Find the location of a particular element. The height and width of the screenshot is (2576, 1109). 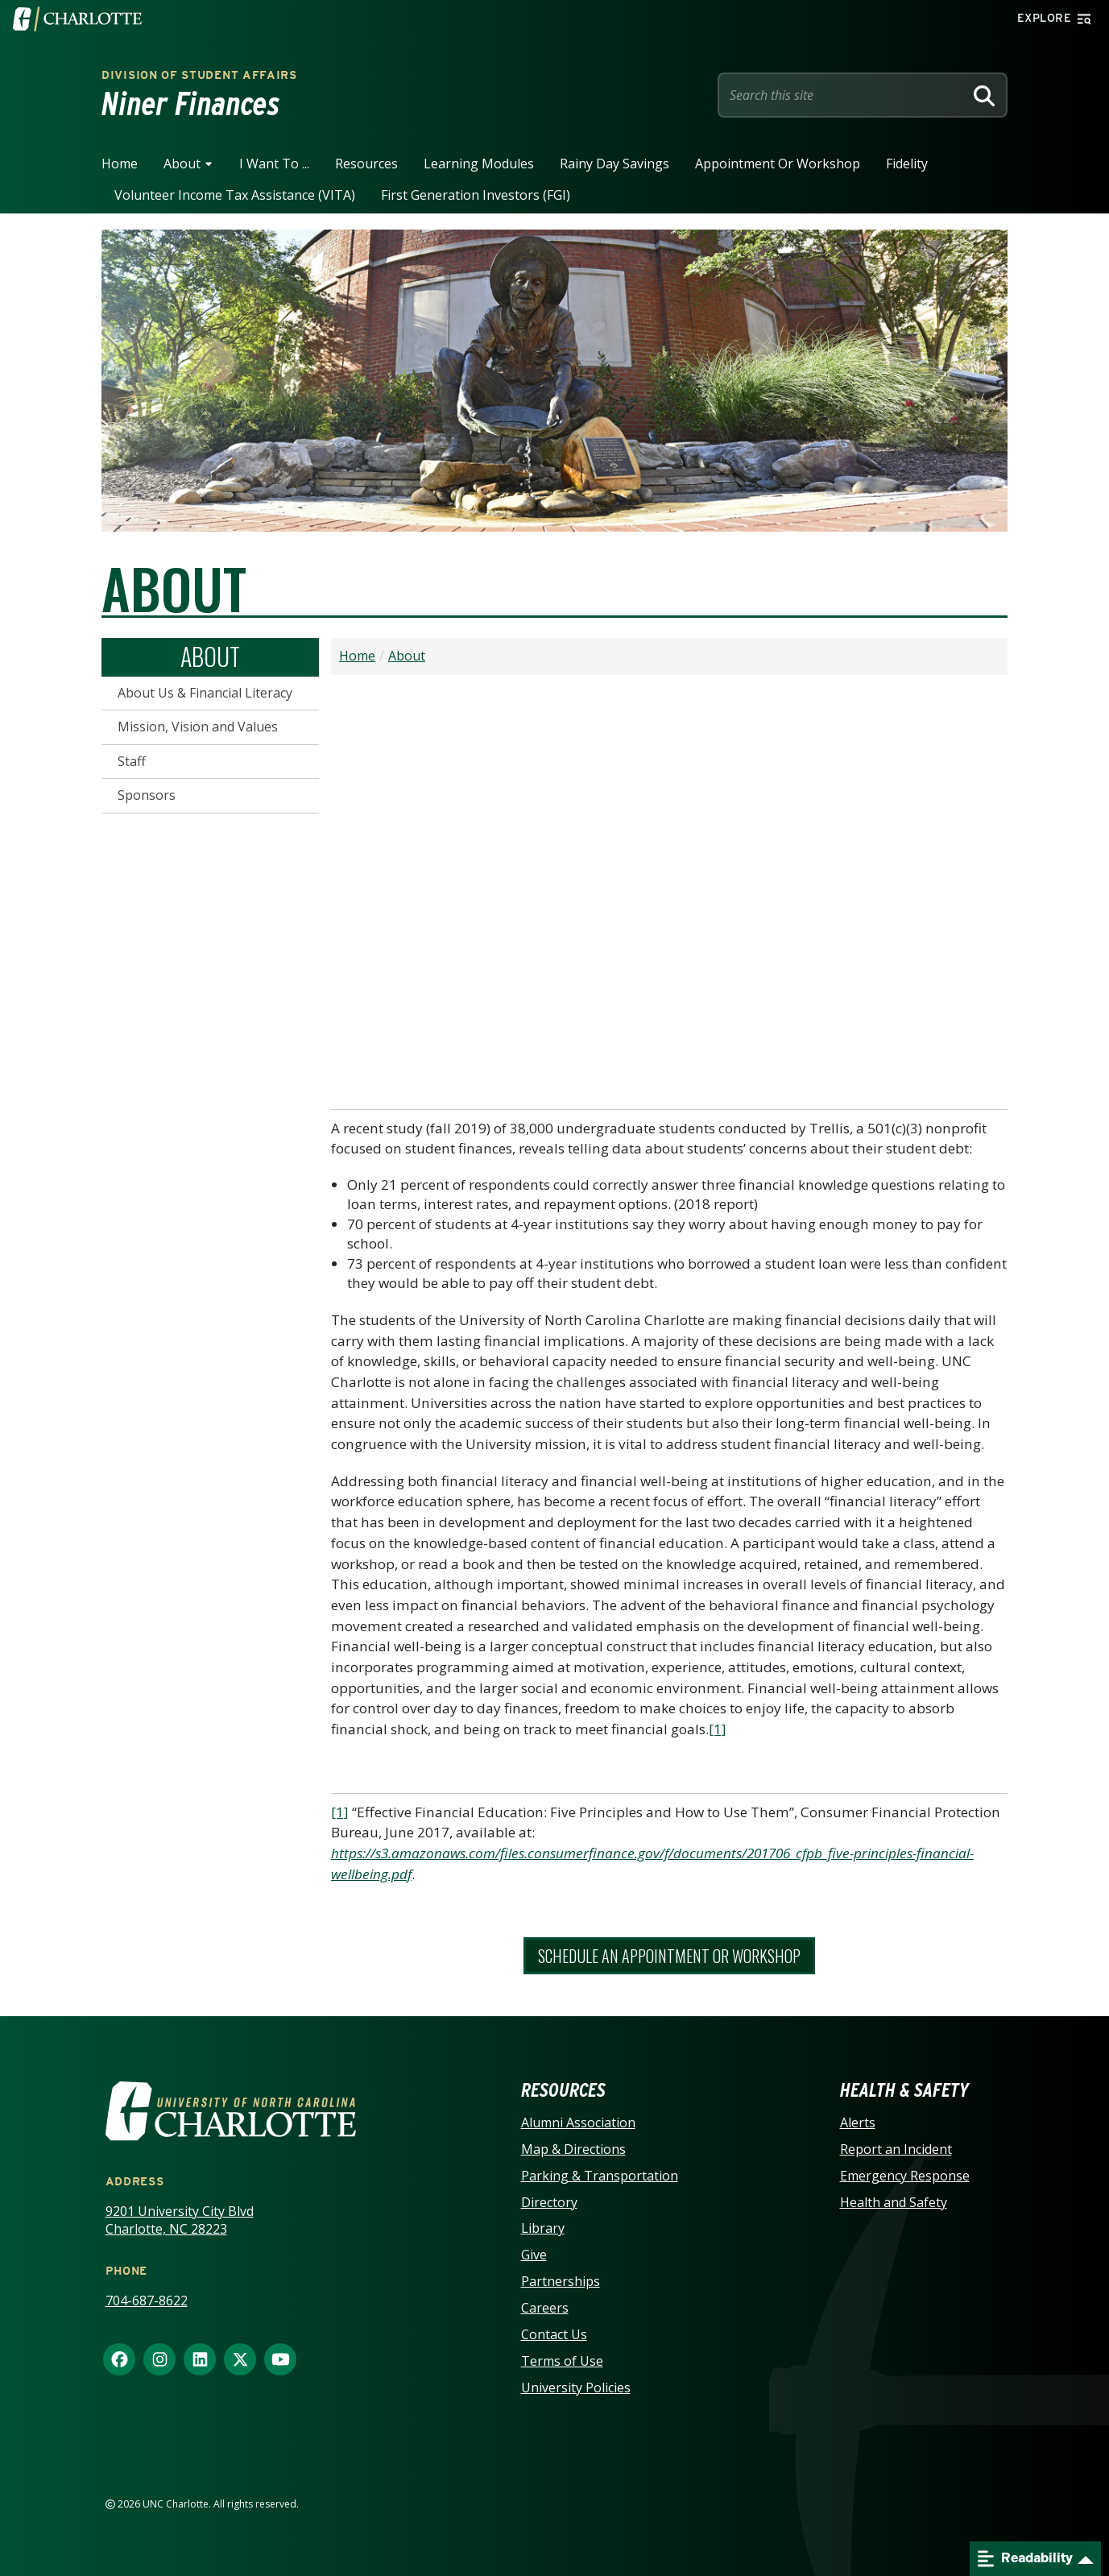

Map & Directions is located at coordinates (573, 2149).